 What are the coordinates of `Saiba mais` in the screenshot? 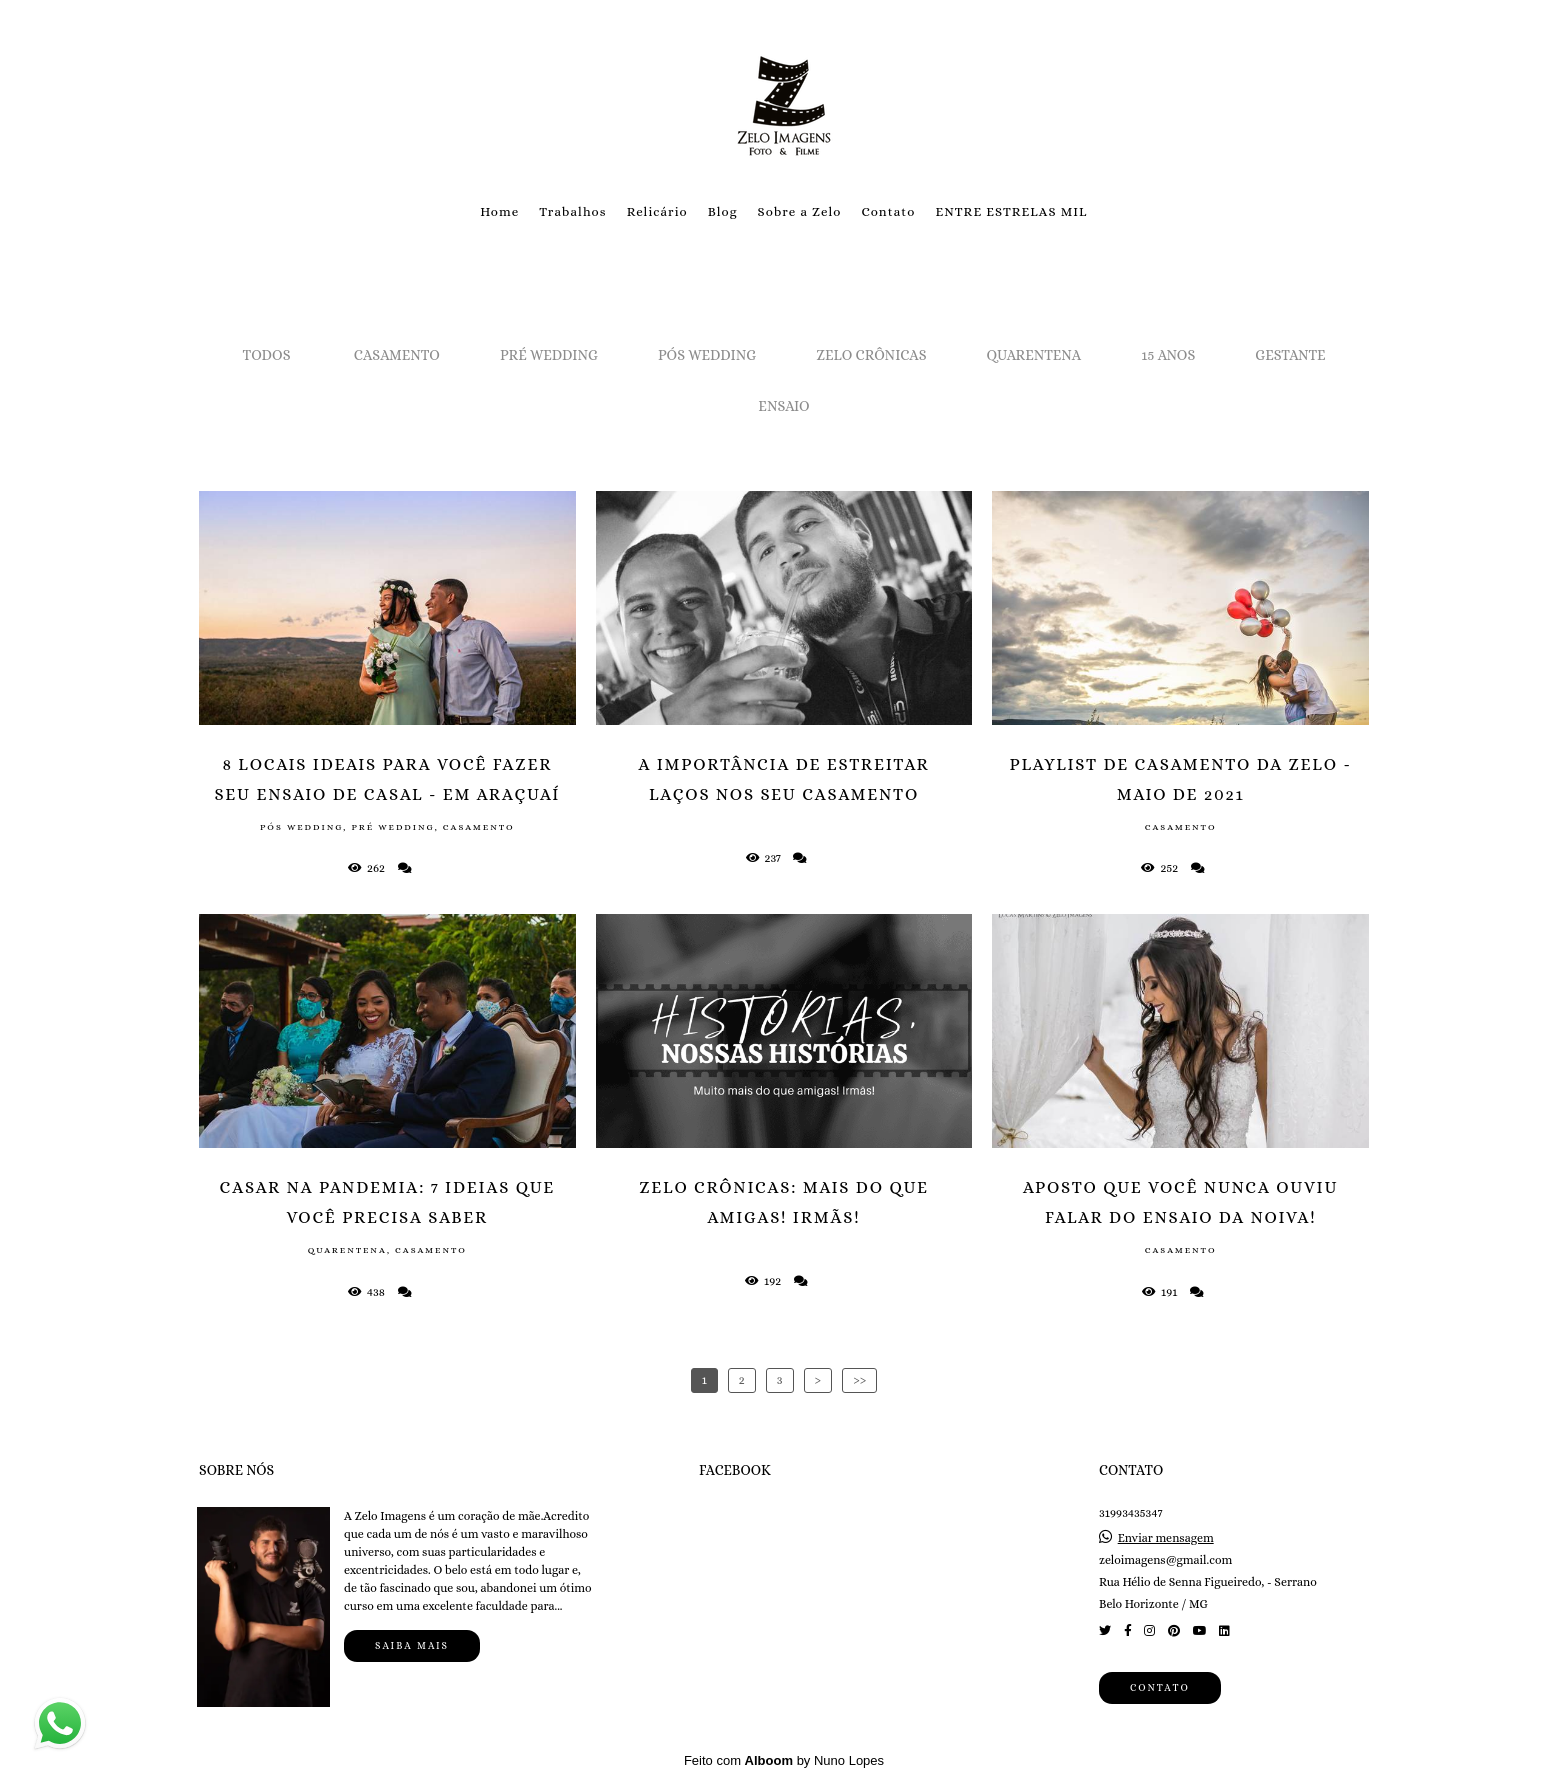 It's located at (412, 1644).